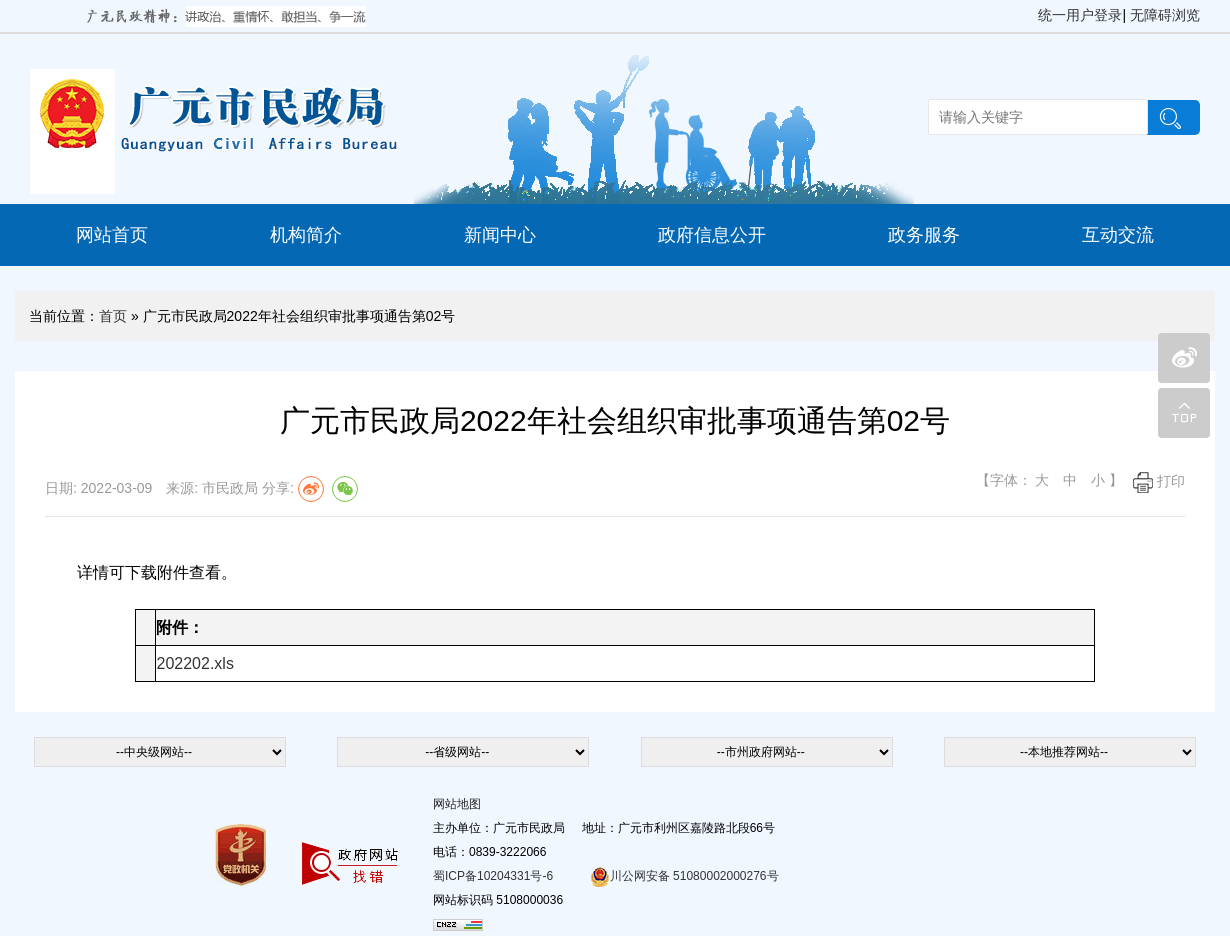 The height and width of the screenshot is (936, 1230). I want to click on 首页, so click(113, 316).